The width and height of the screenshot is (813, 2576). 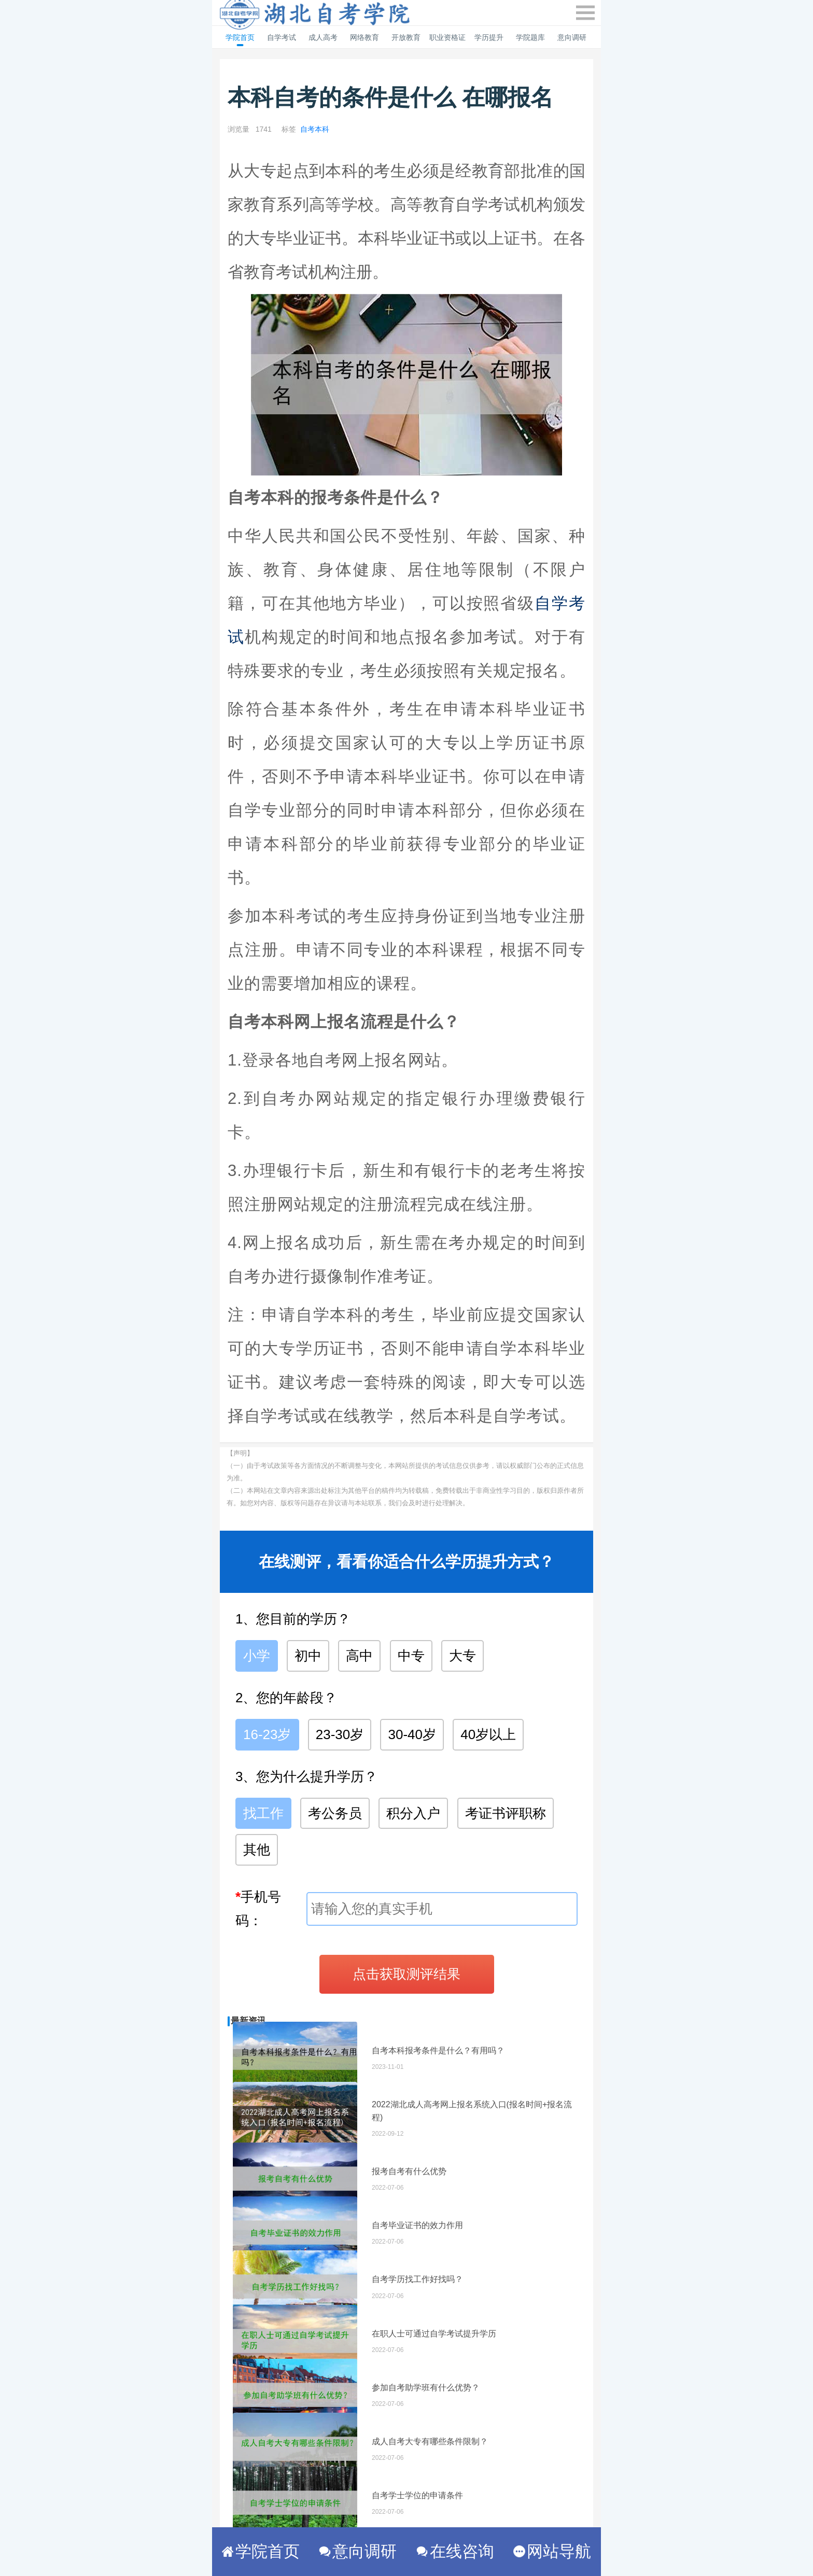 What do you see at coordinates (552, 2551) in the screenshot?
I see `网站导航` at bounding box center [552, 2551].